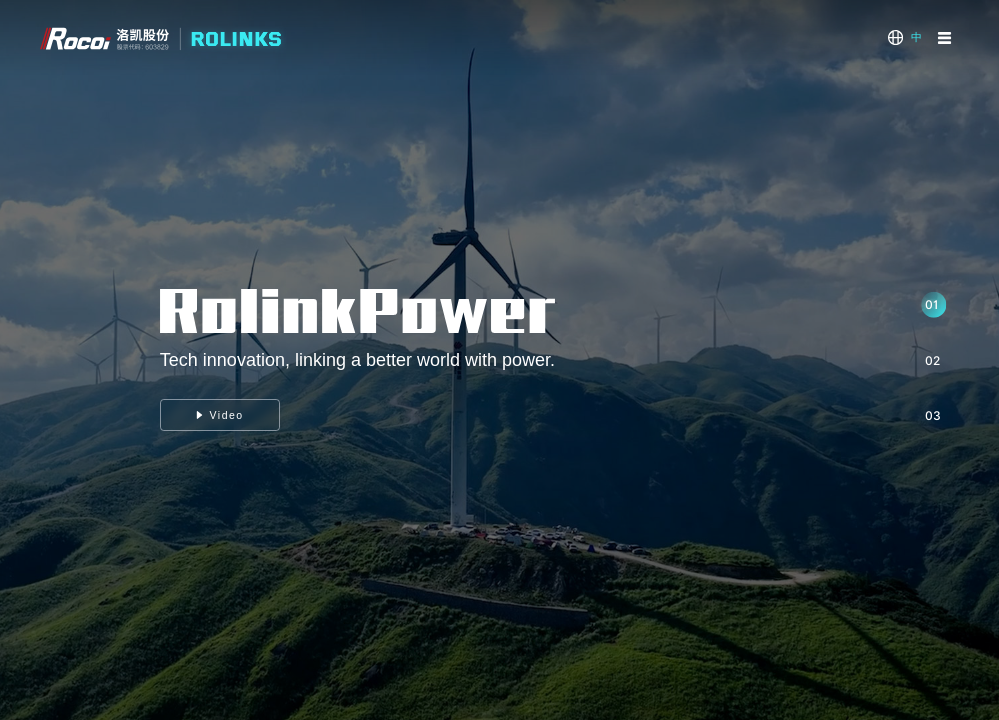 This screenshot has width=999, height=720. Describe the element at coordinates (932, 360) in the screenshot. I see `02` at that location.